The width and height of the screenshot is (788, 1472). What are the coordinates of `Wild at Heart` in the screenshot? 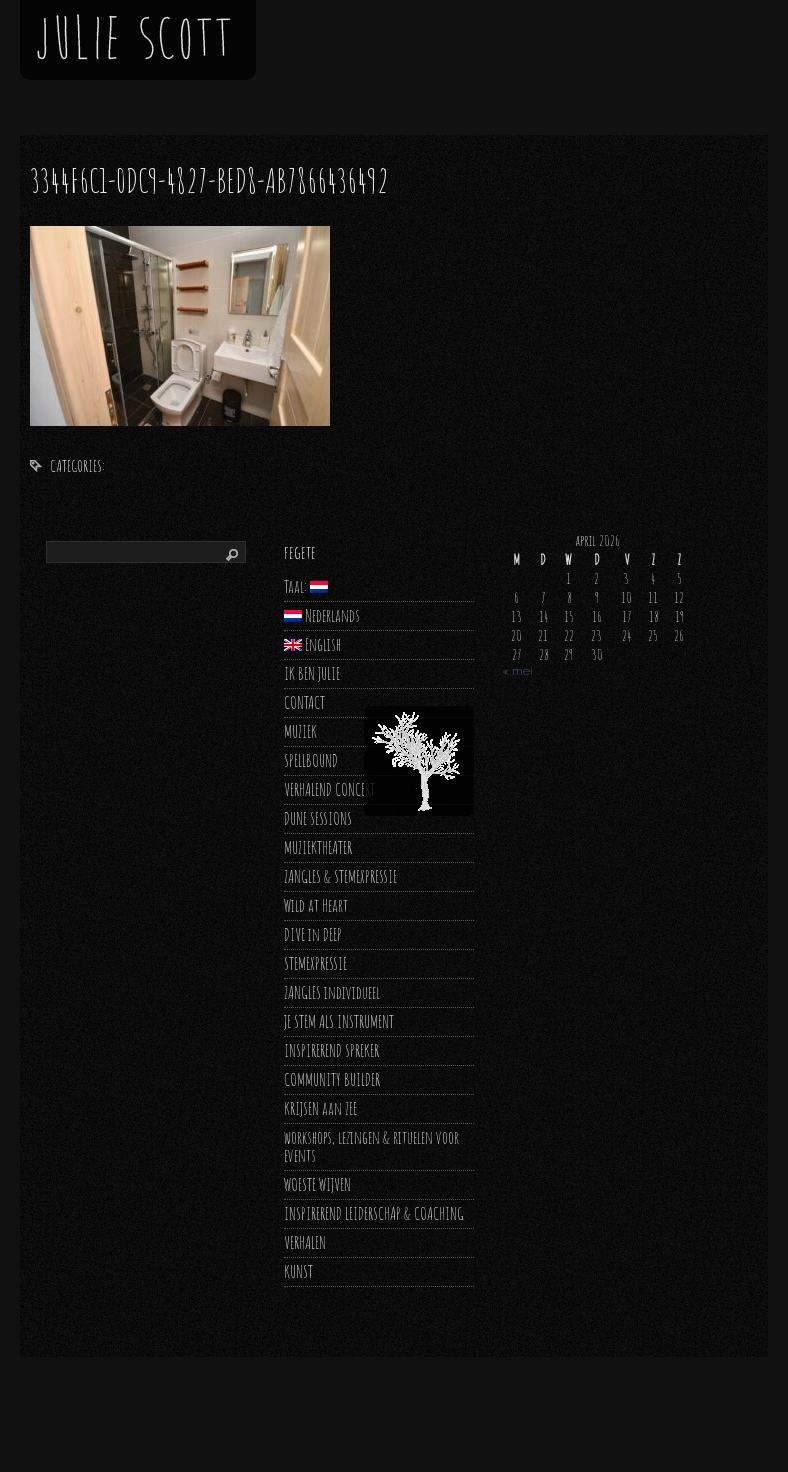 It's located at (316, 905).